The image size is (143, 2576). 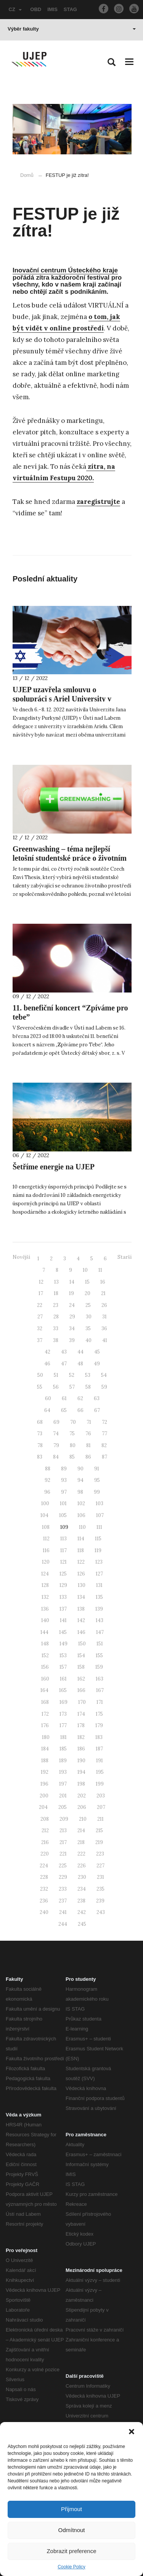 I want to click on 208, so click(x=44, y=1819).